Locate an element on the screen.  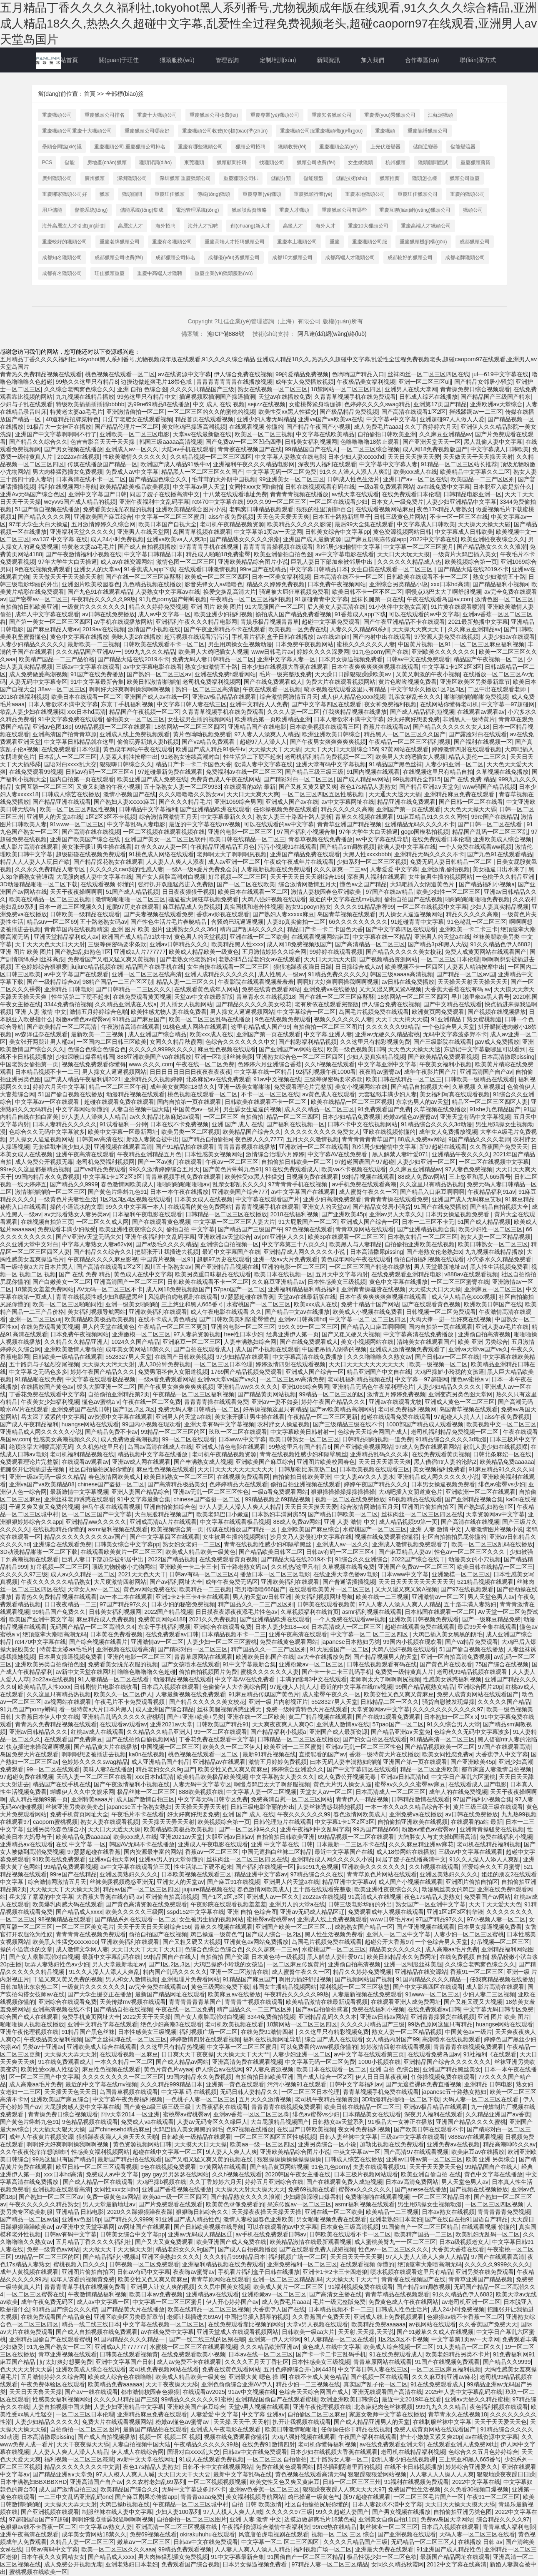
亚洲精品久久视频婷婷 is located at coordinates (153, 1079).